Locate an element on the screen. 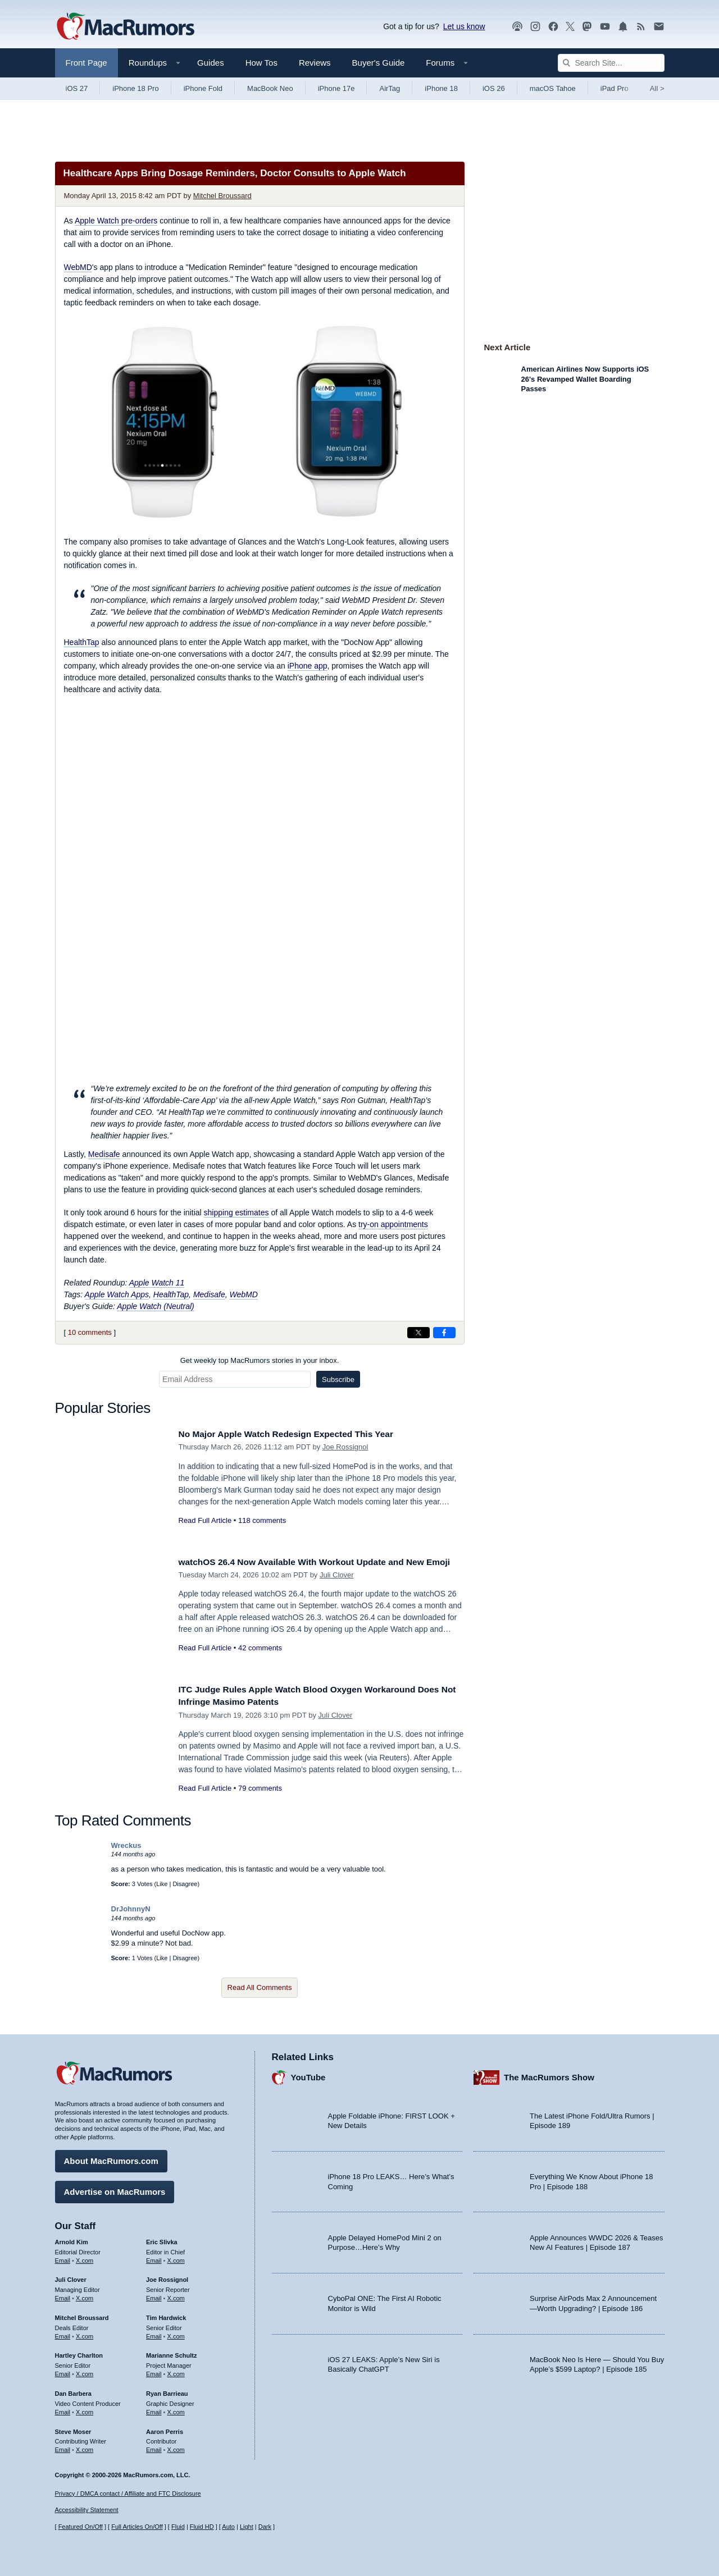 The width and height of the screenshot is (719, 2576). [MacRumors on Instagram] is located at coordinates (535, 27).